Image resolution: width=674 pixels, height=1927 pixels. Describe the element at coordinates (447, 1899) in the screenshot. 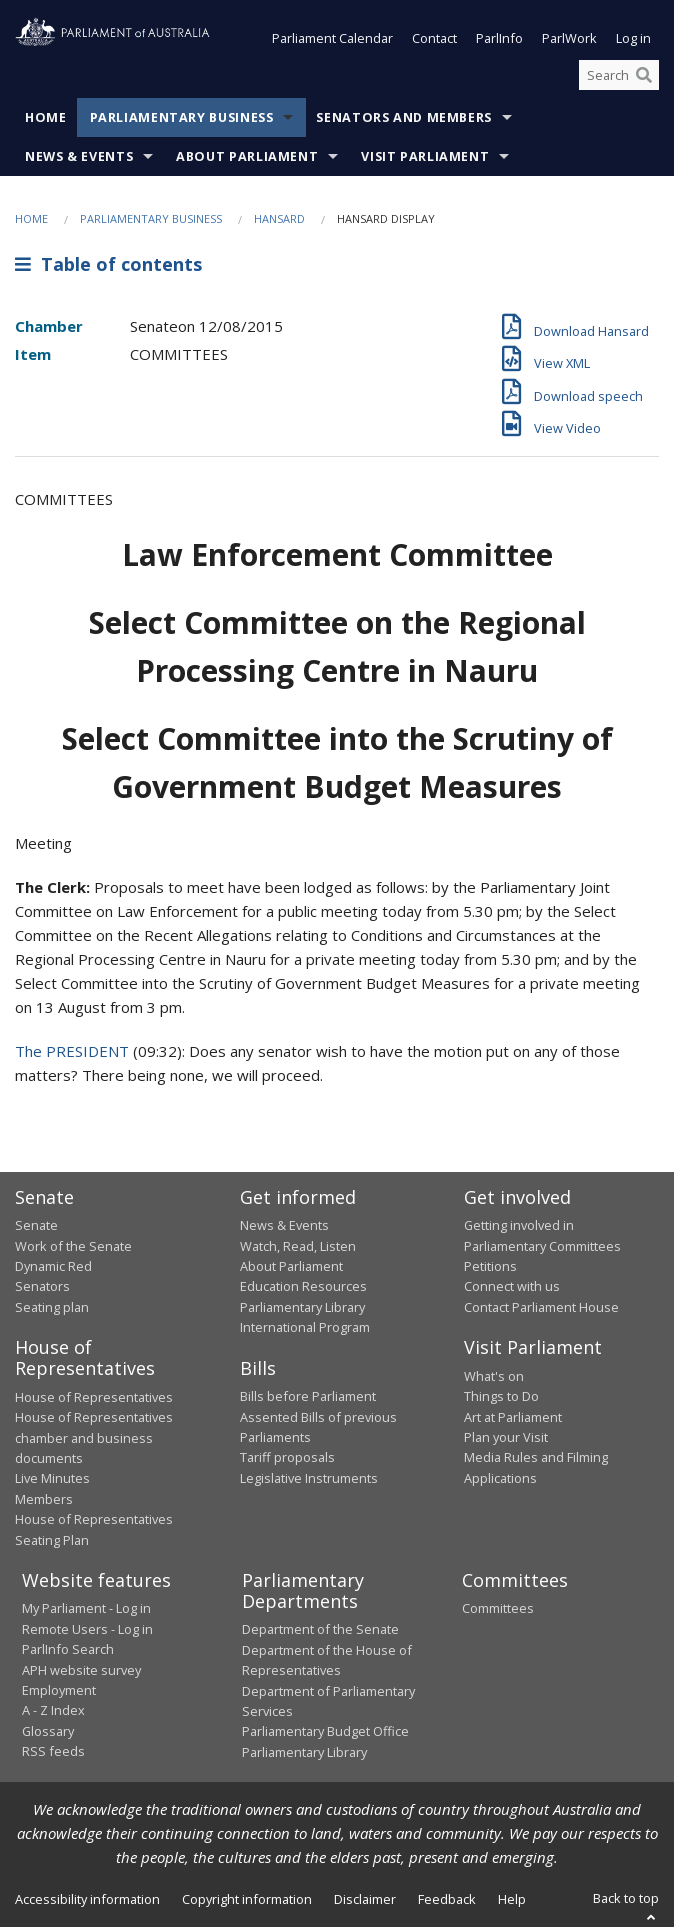

I see `Feedback [link]` at that location.